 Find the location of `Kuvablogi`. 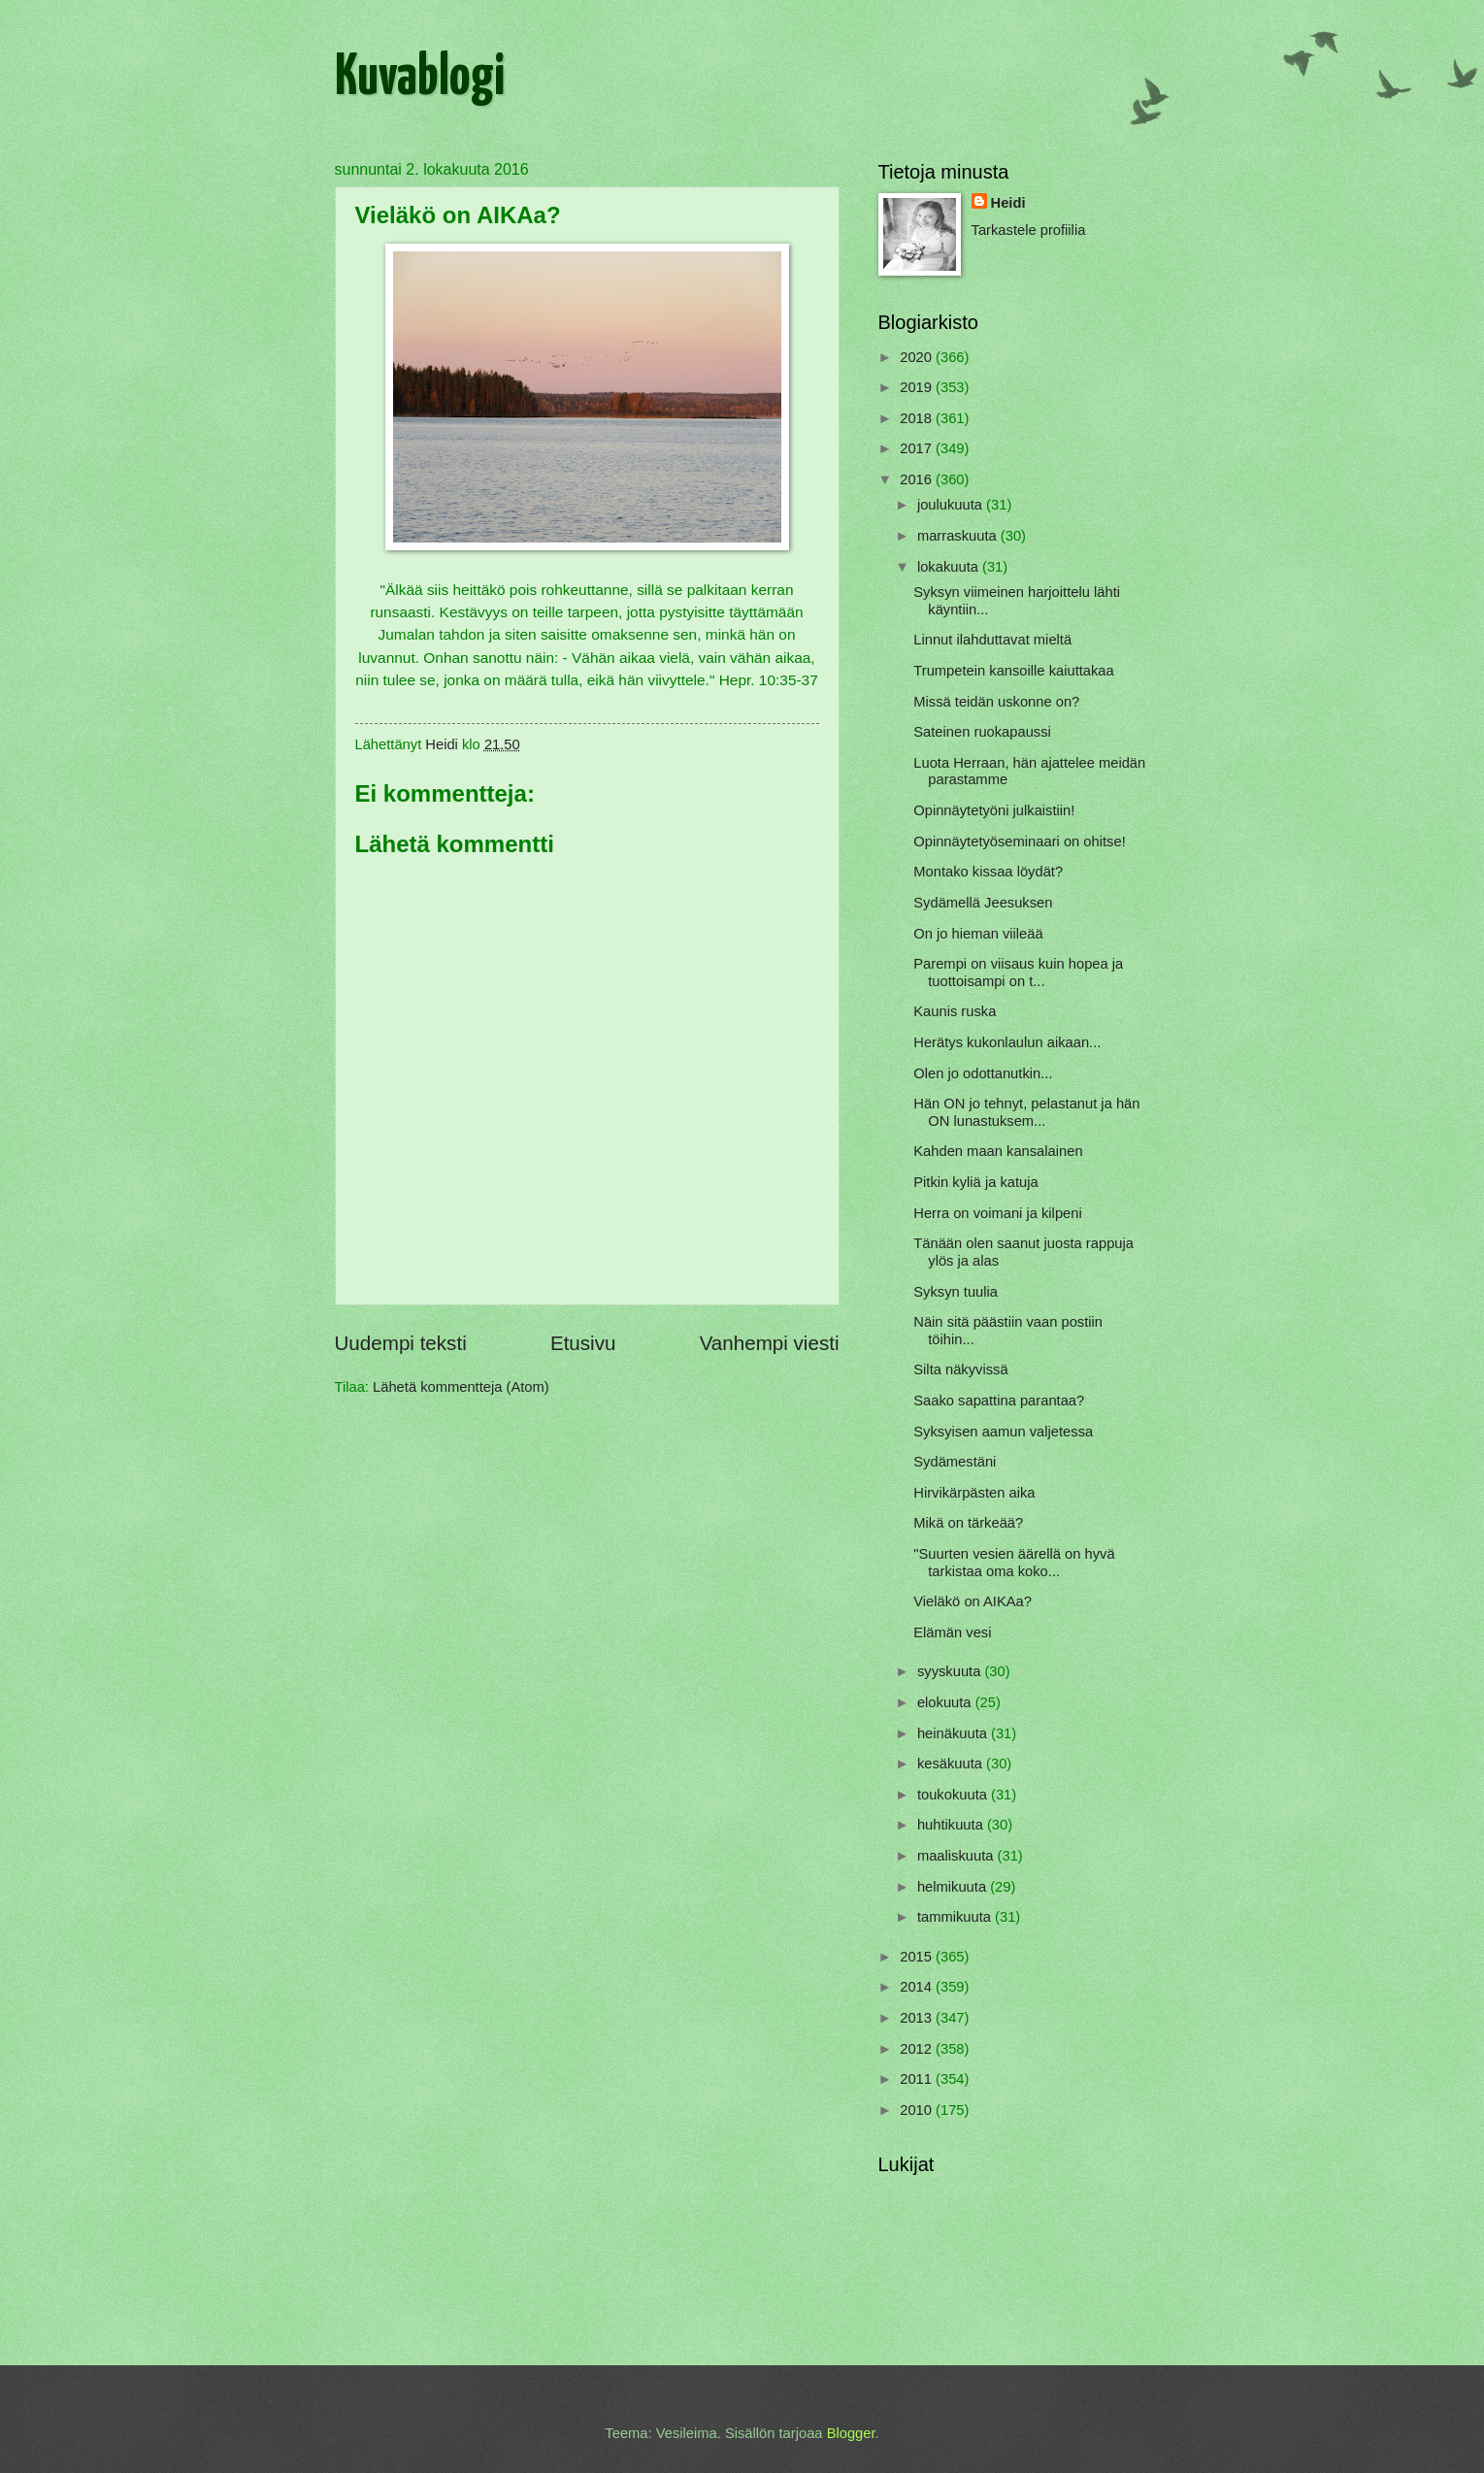

Kuvablogi is located at coordinates (420, 78).